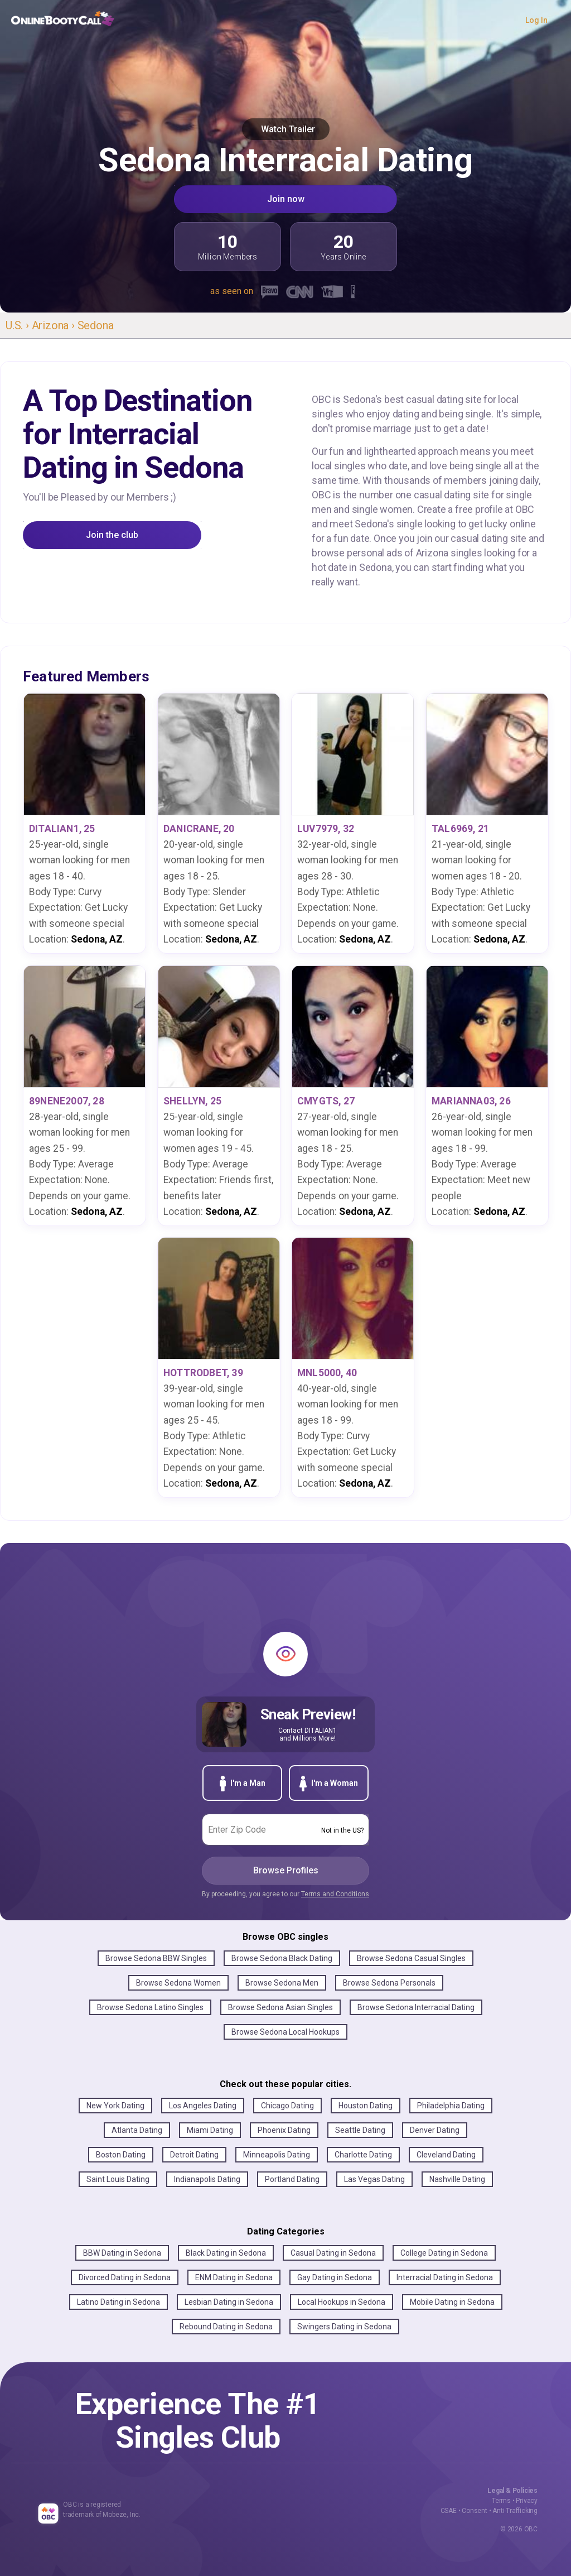  I want to click on Saint Louis Dating, so click(117, 2179).